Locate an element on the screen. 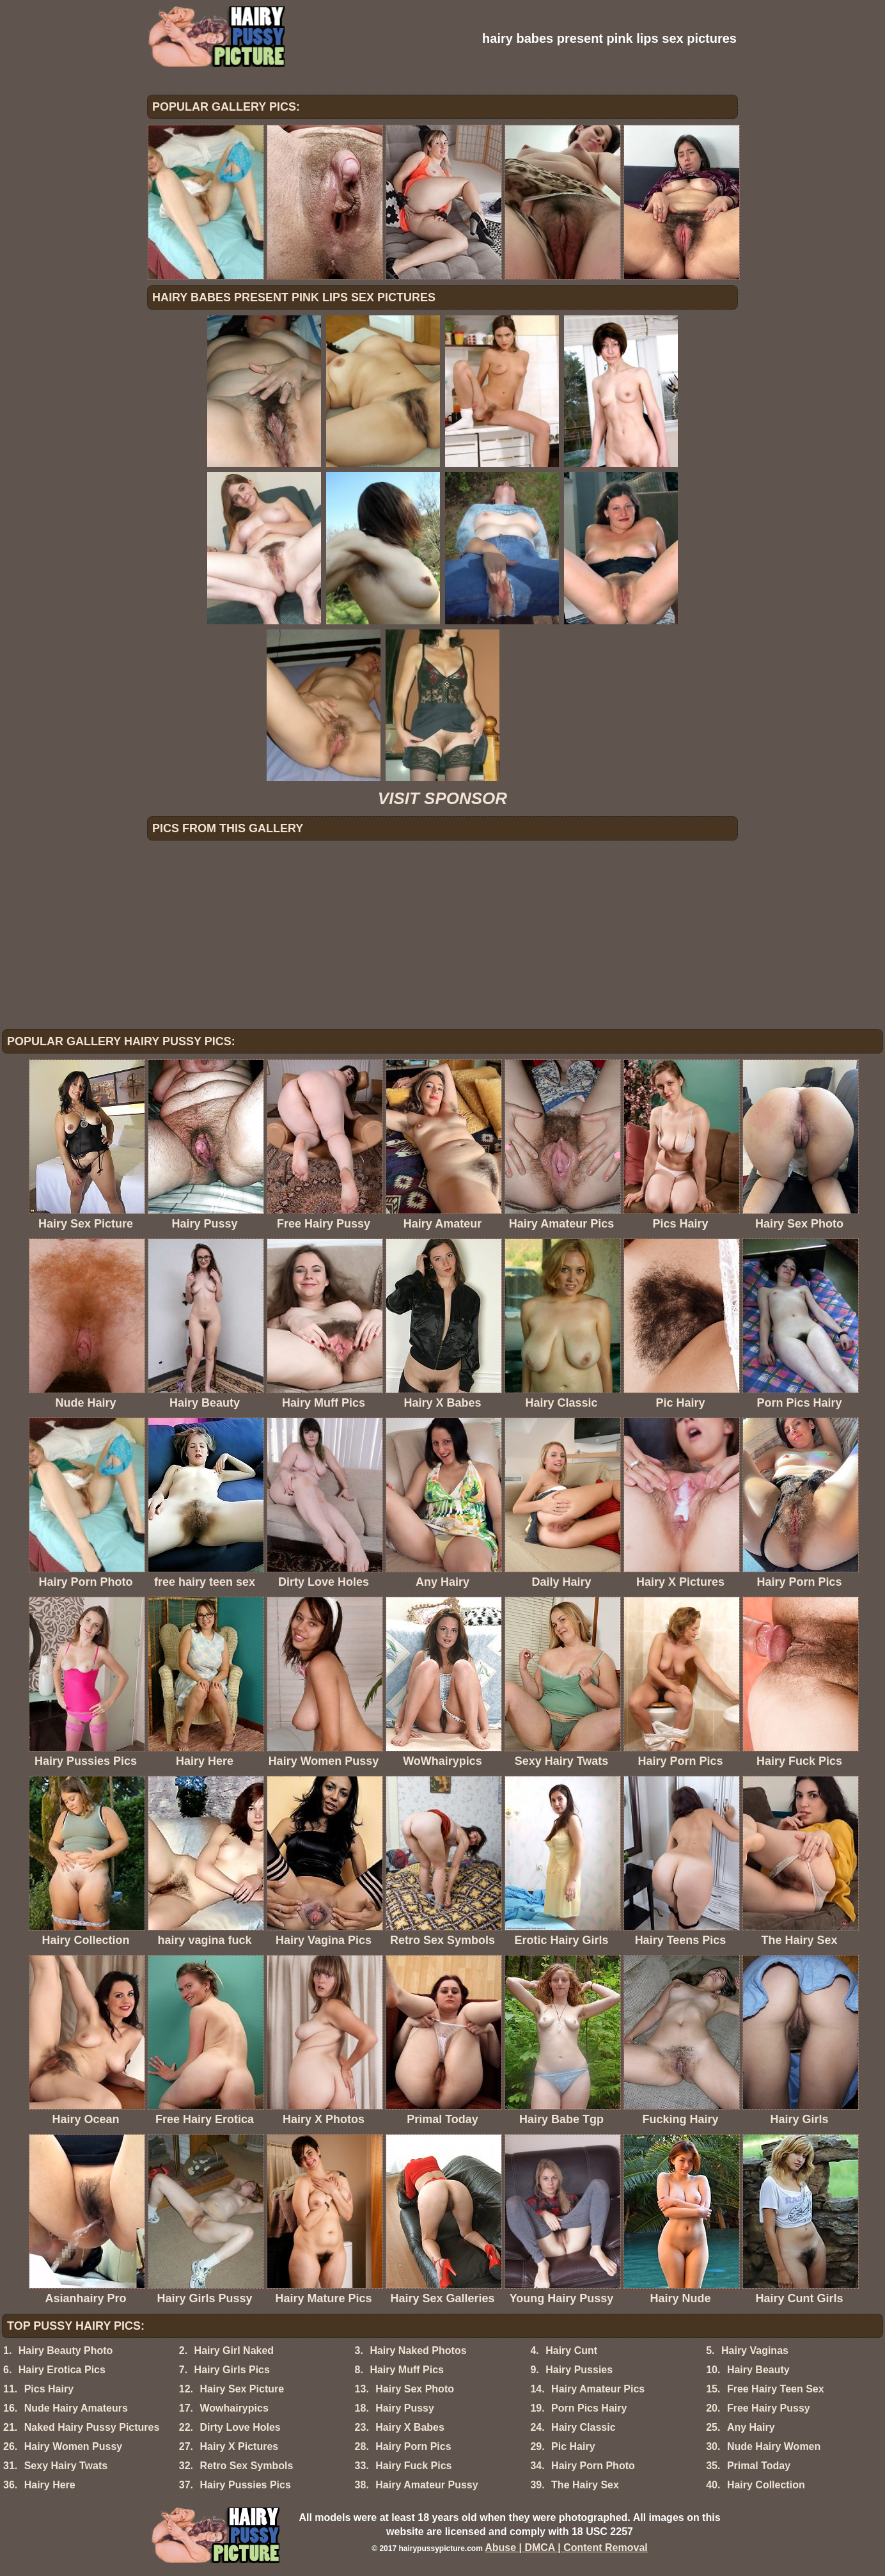 The width and height of the screenshot is (885, 2576). Nude Hairy Amateurs is located at coordinates (76, 2408).